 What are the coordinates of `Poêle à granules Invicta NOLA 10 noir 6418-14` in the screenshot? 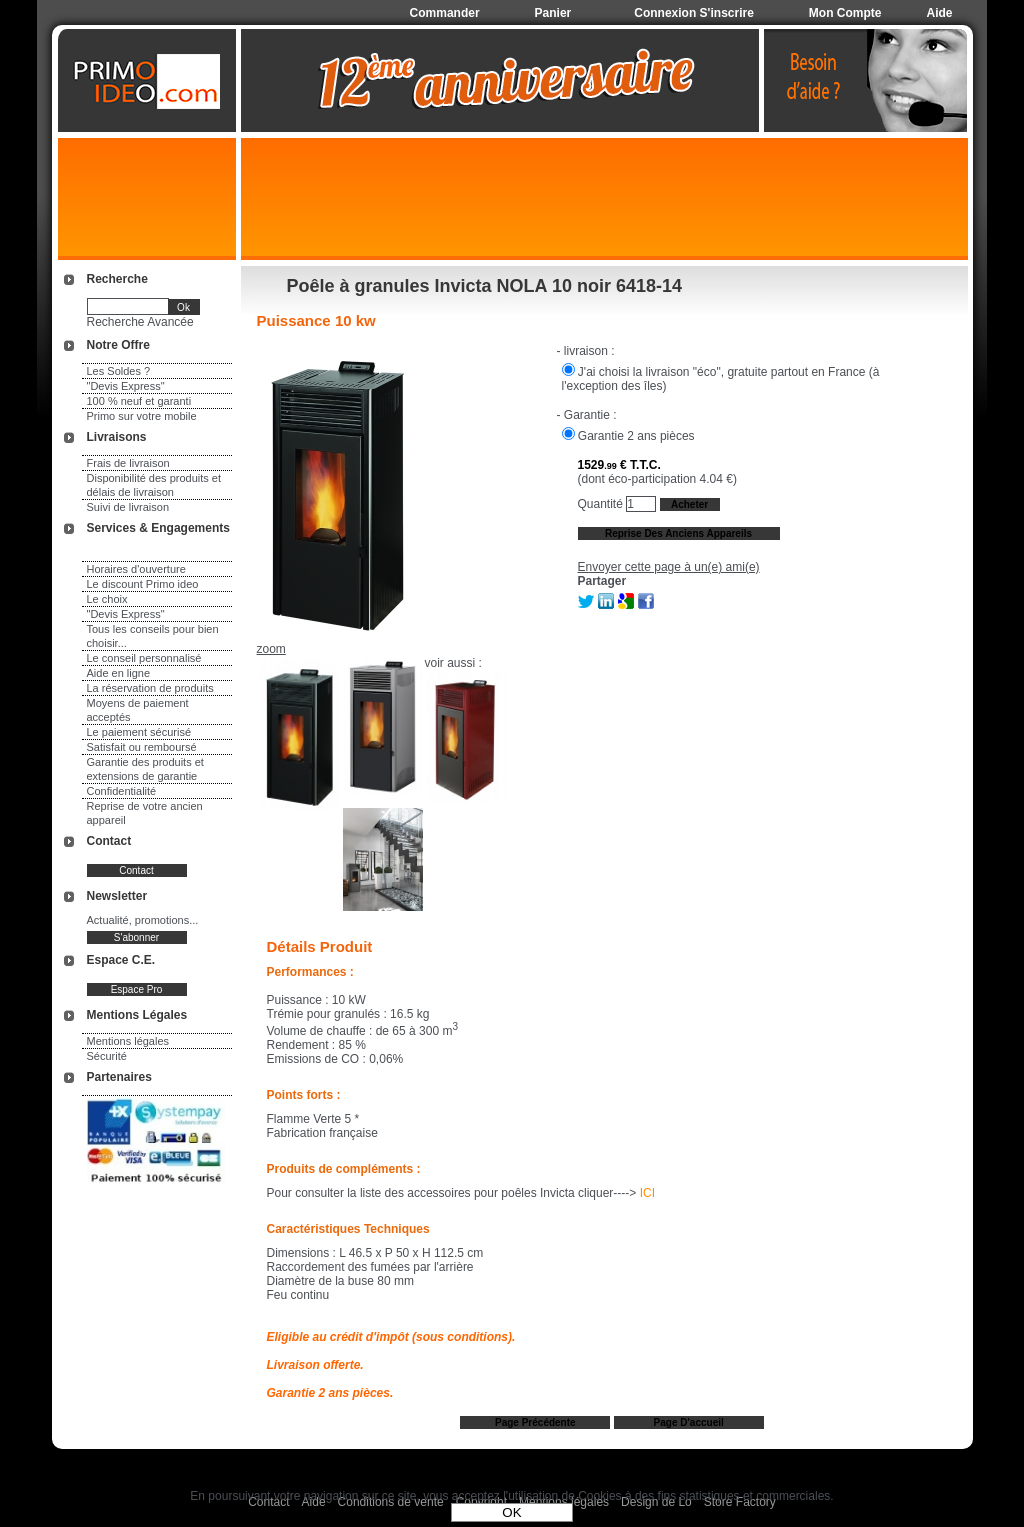 It's located at (485, 286).